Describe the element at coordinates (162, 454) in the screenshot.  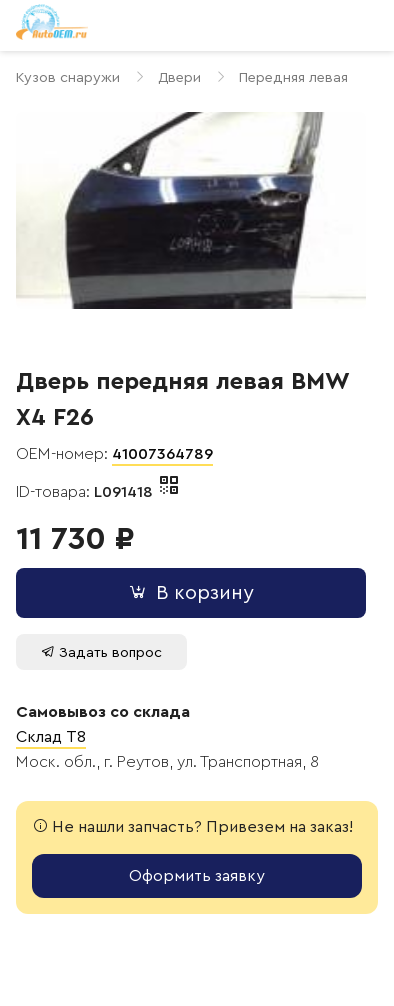
I see `41007364789` at that location.